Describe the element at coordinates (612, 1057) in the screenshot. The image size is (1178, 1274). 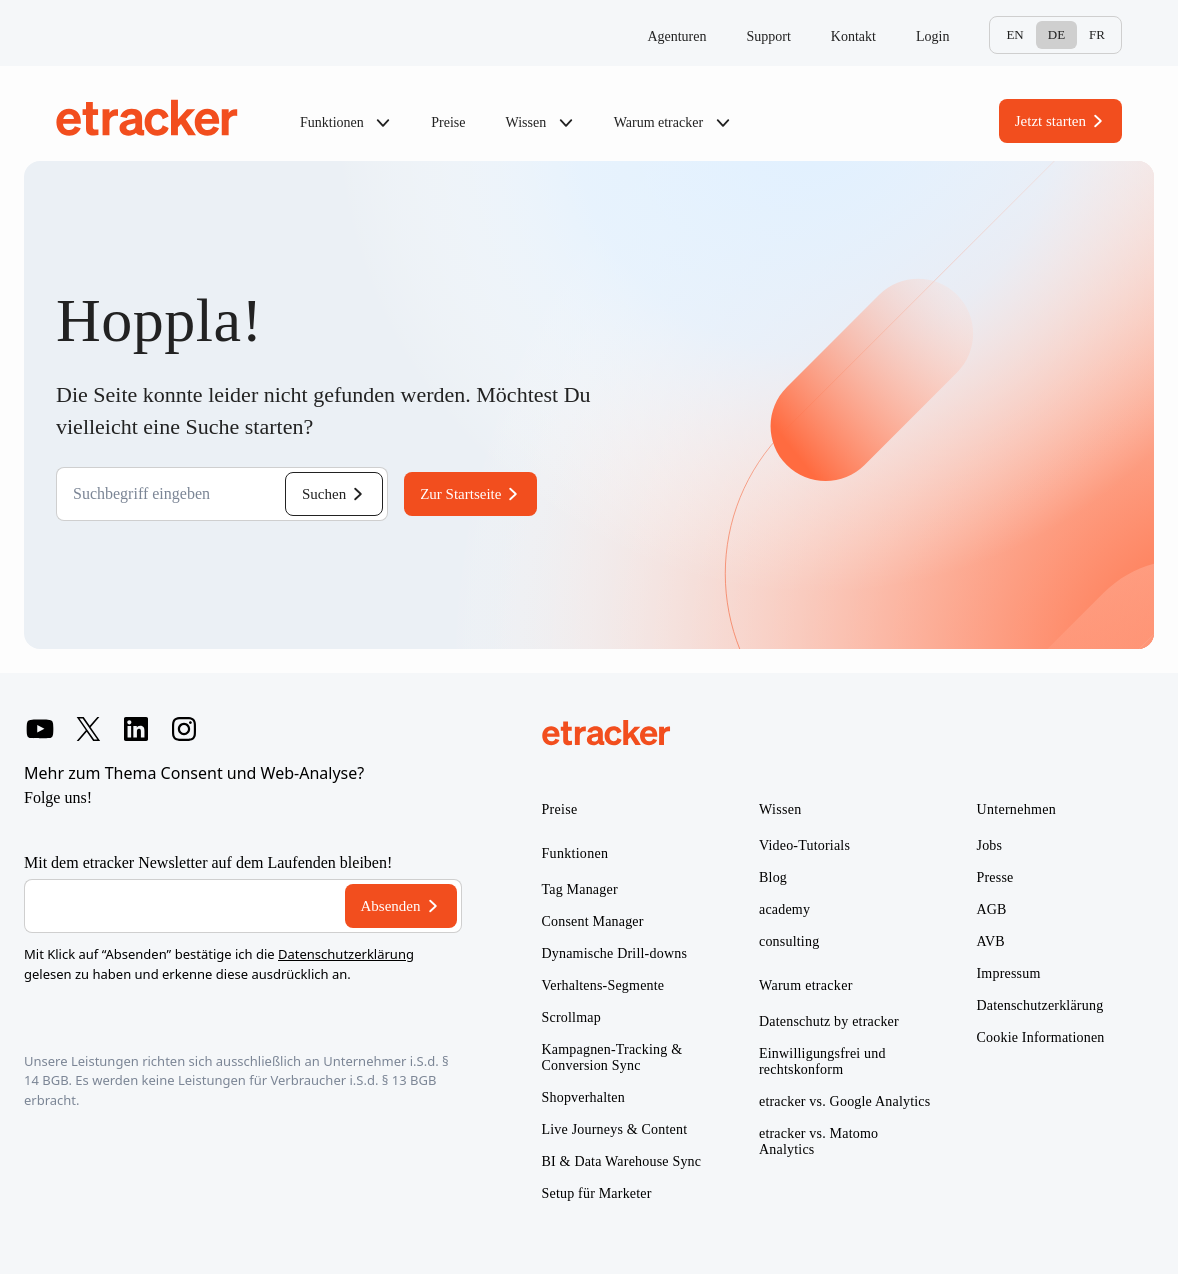
I see `Kampagnen-Tracking & Conversion Sync` at that location.